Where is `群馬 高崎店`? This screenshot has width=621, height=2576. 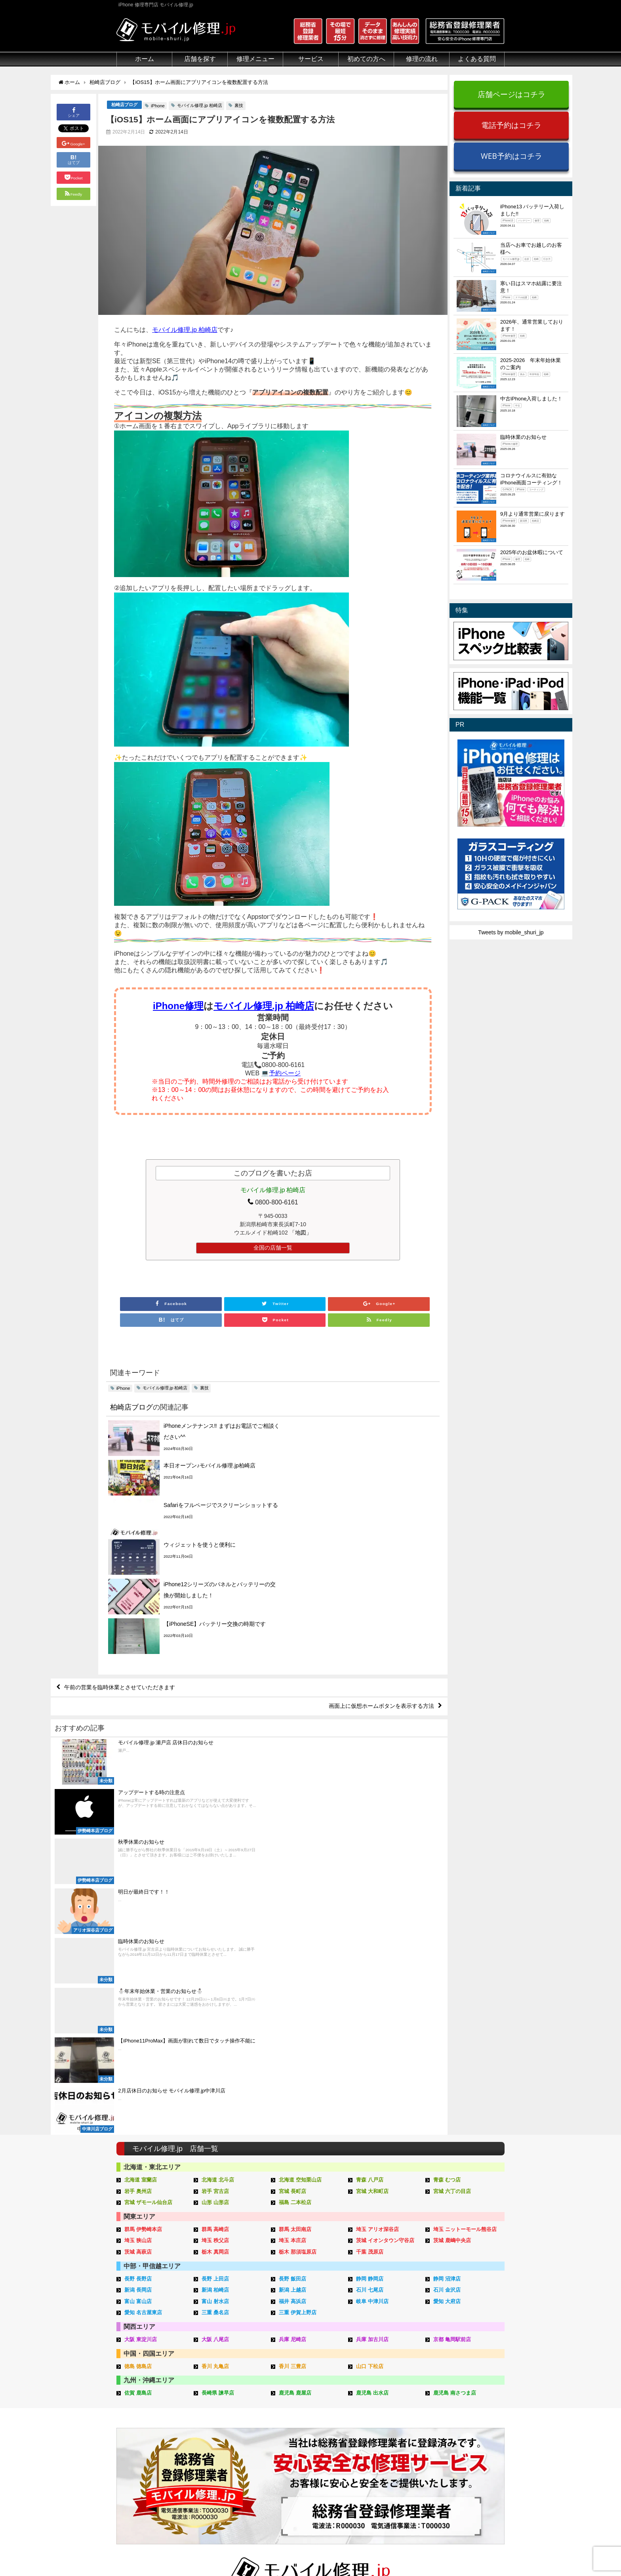
群馬 高崎店 is located at coordinates (215, 1911).